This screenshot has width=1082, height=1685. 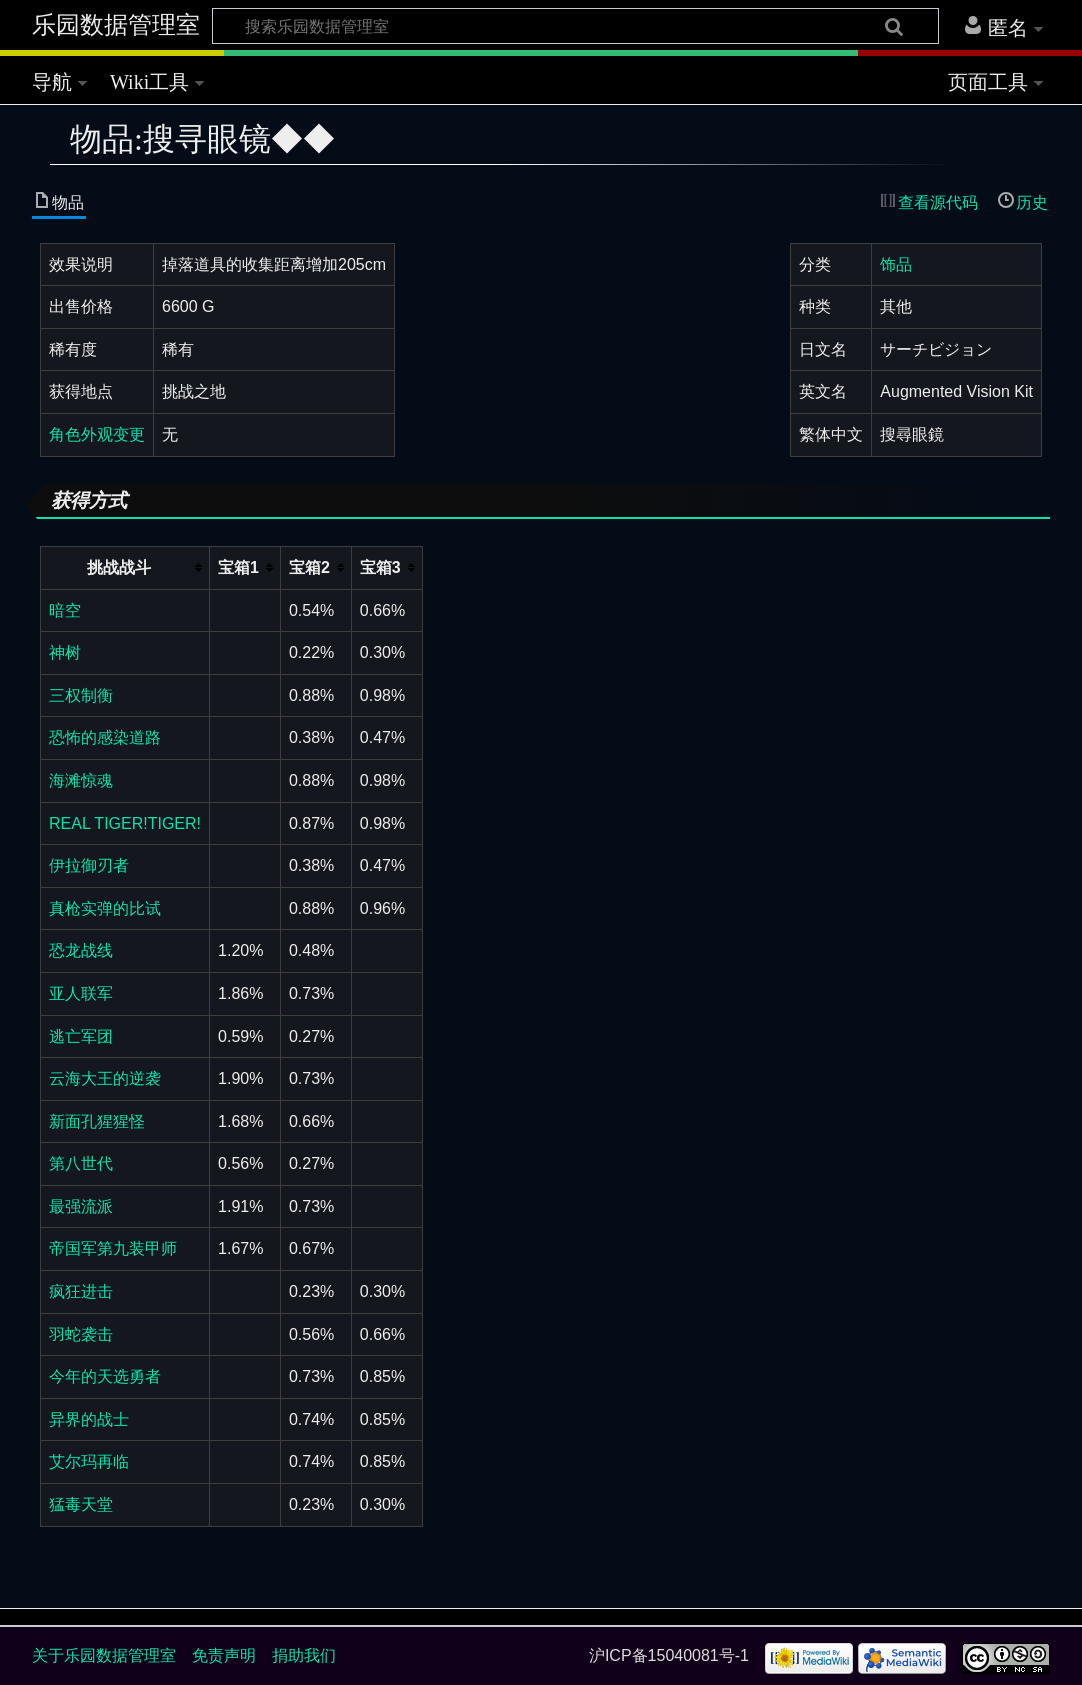 What do you see at coordinates (65, 652) in the screenshot?
I see `神树` at bounding box center [65, 652].